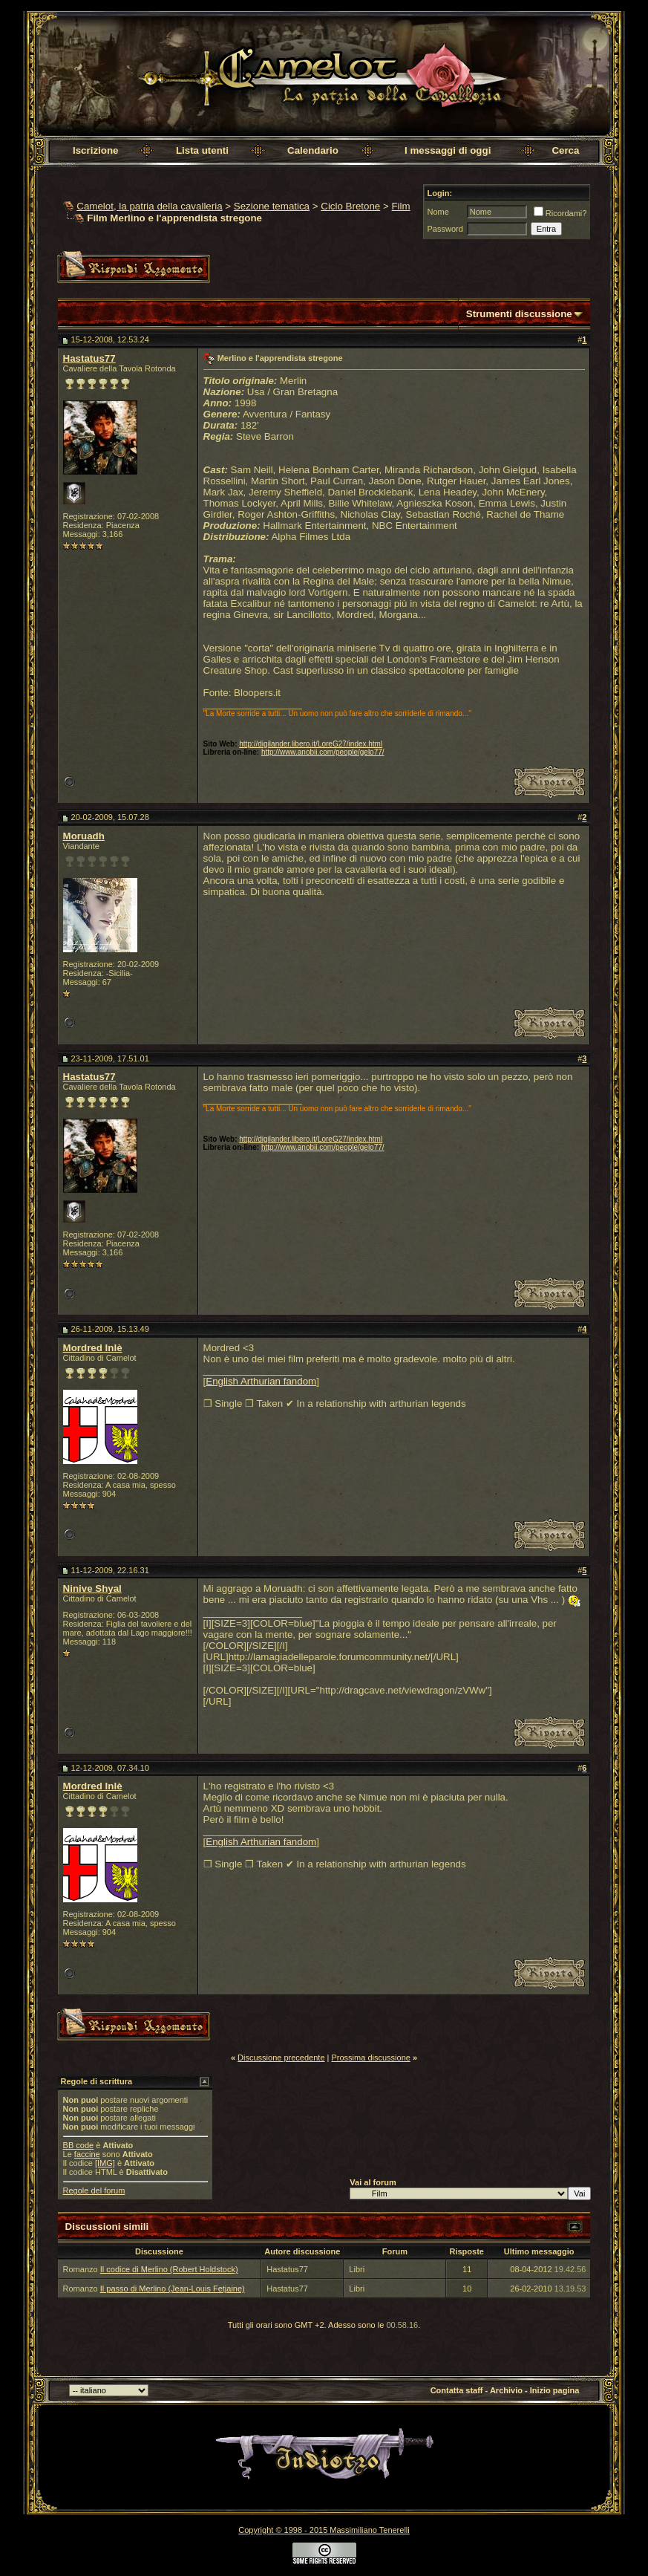 Image resolution: width=648 pixels, height=2576 pixels. I want to click on Nome, so click(438, 211).